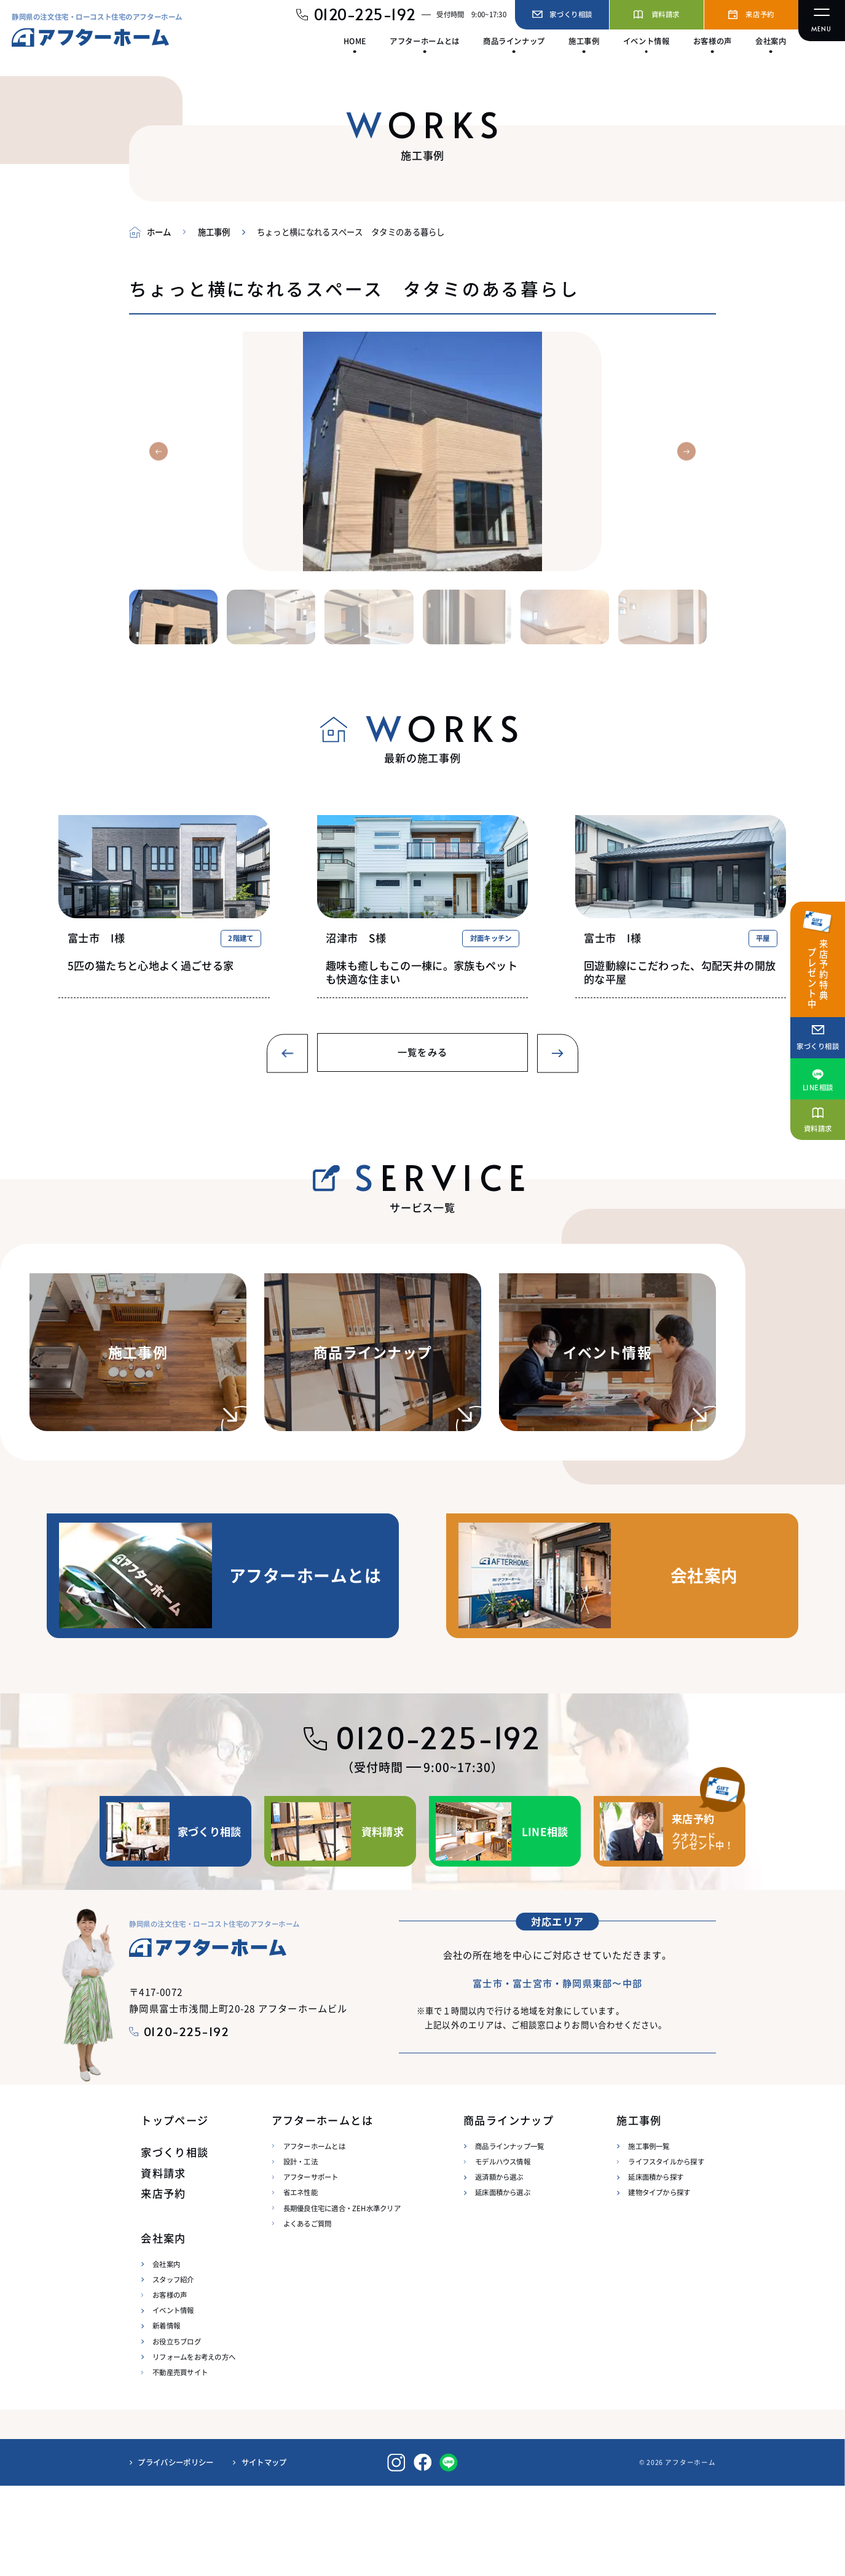 The height and width of the screenshot is (2576, 845). Describe the element at coordinates (655, 2267) in the screenshot. I see `延床面積から探す` at that location.